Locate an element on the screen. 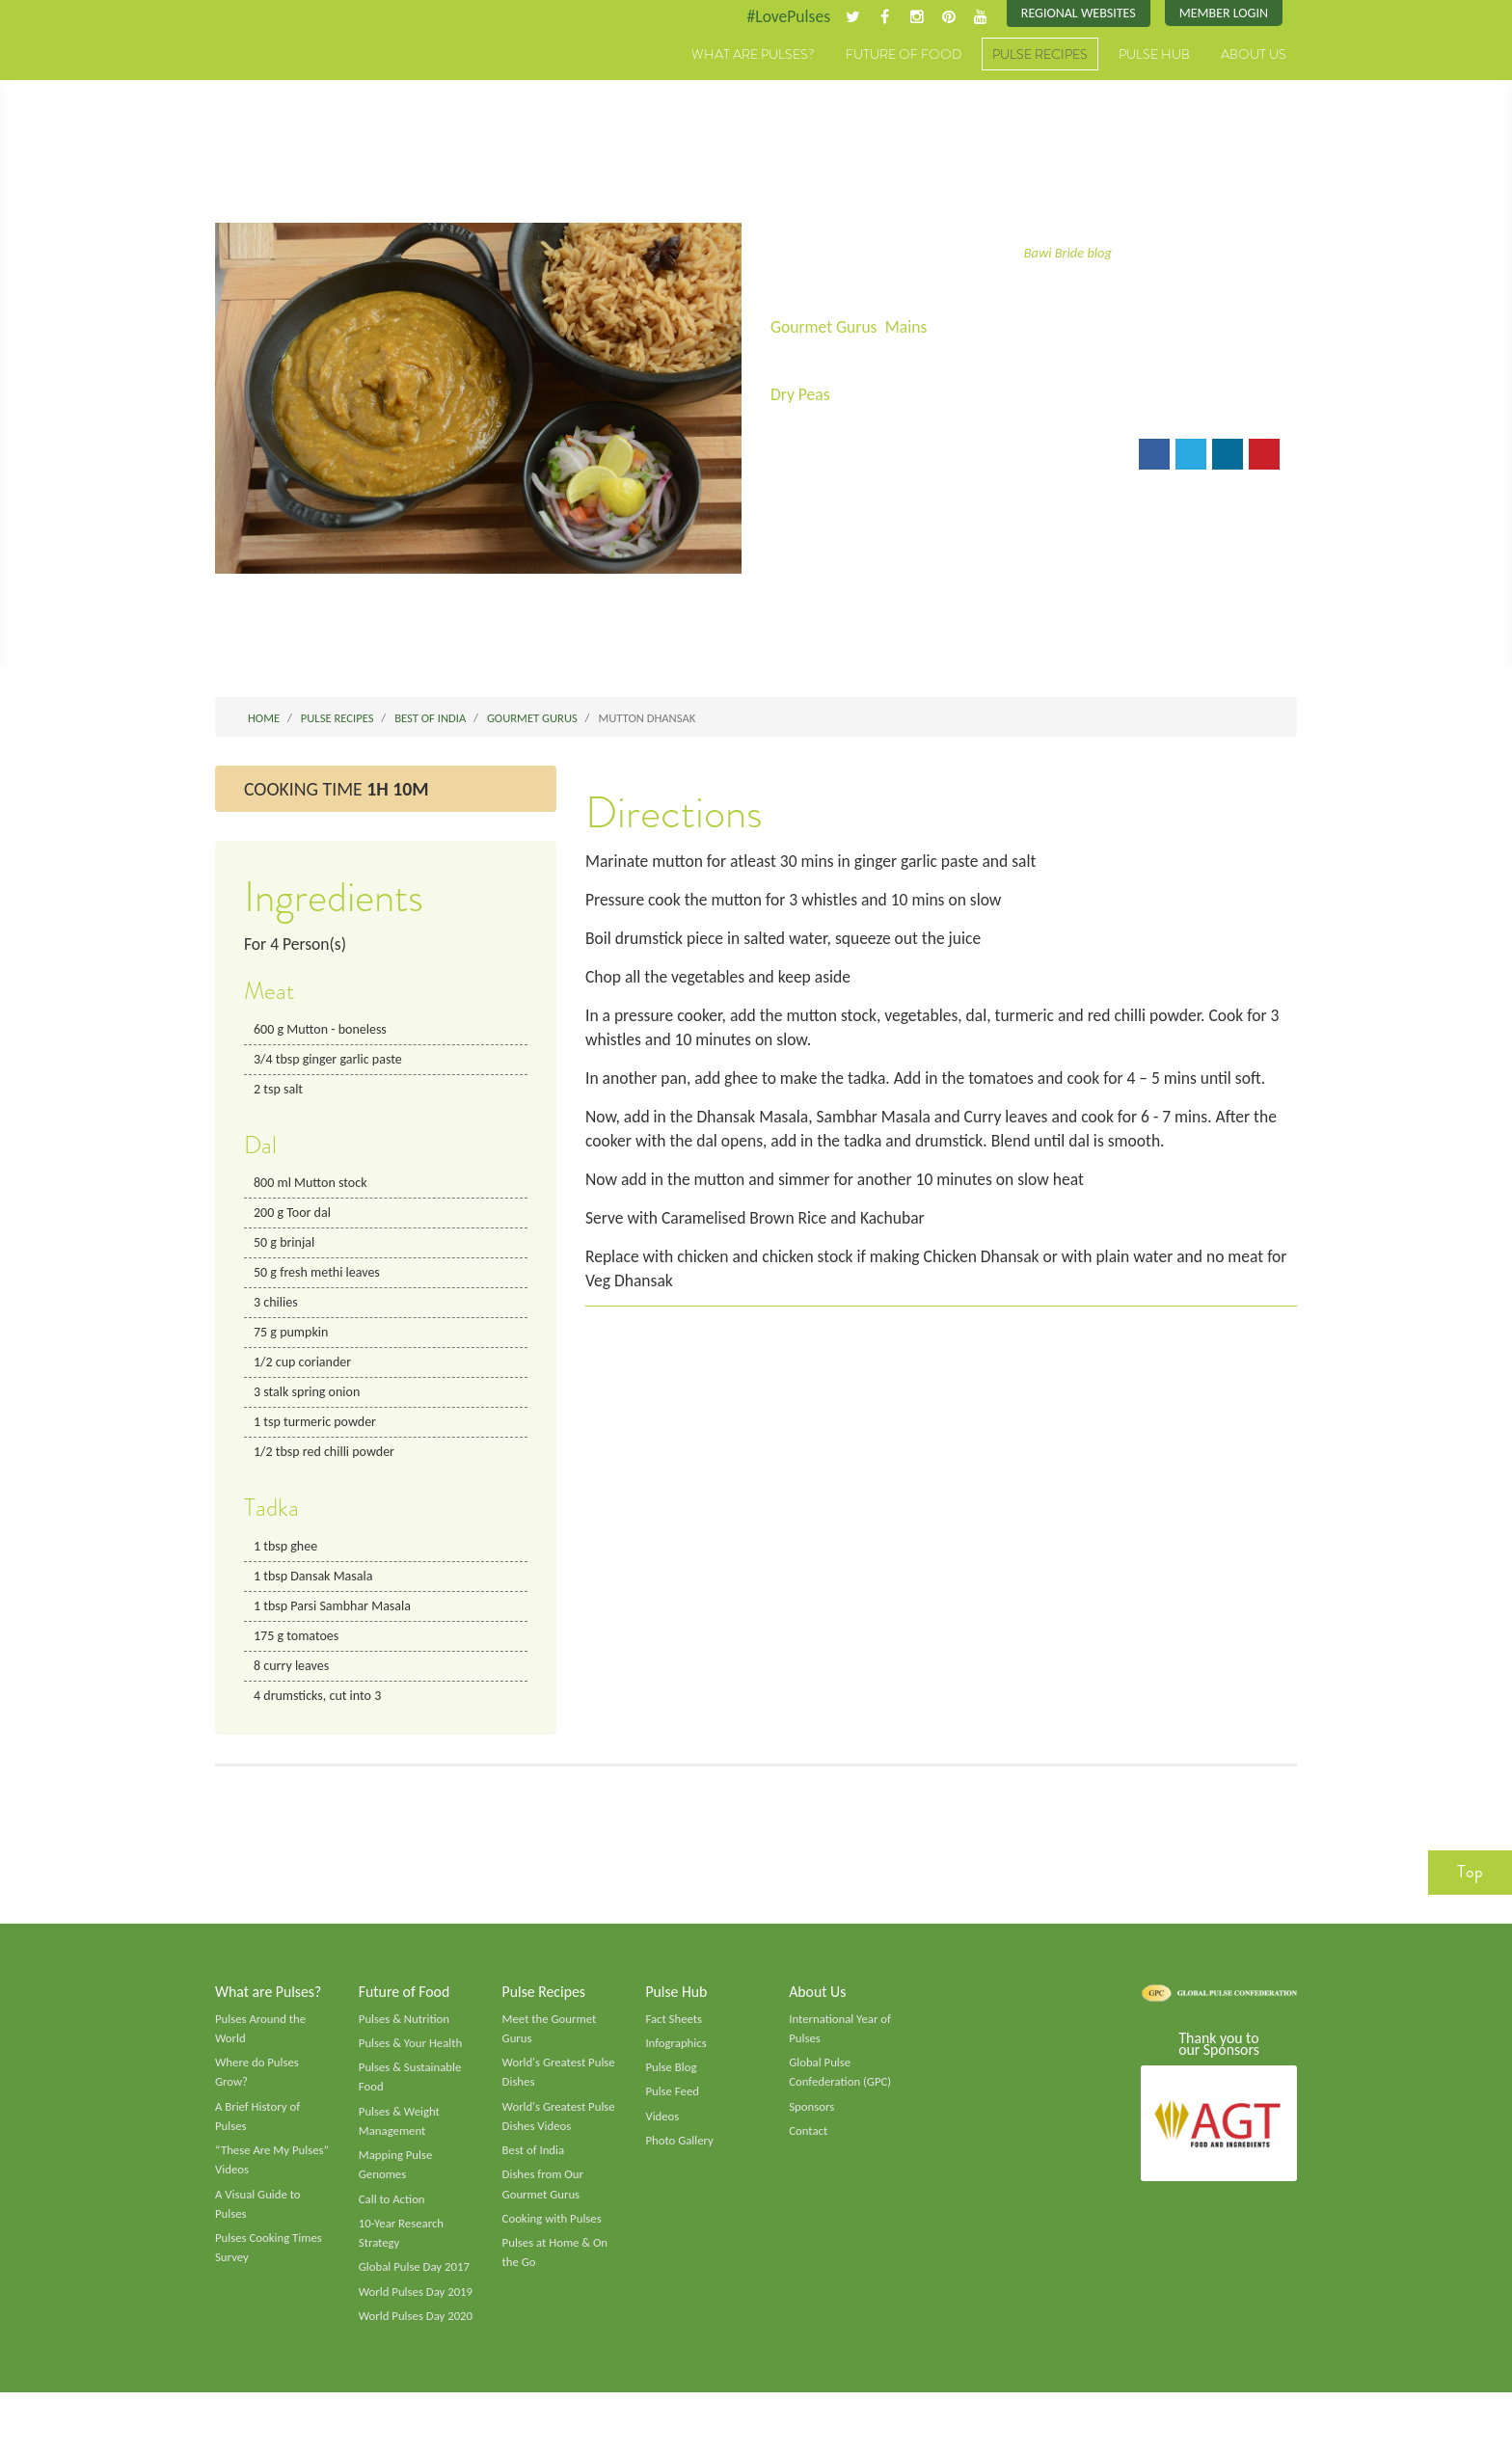 Image resolution: width=1512 pixels, height=2454 pixels. Contact is located at coordinates (808, 2147).